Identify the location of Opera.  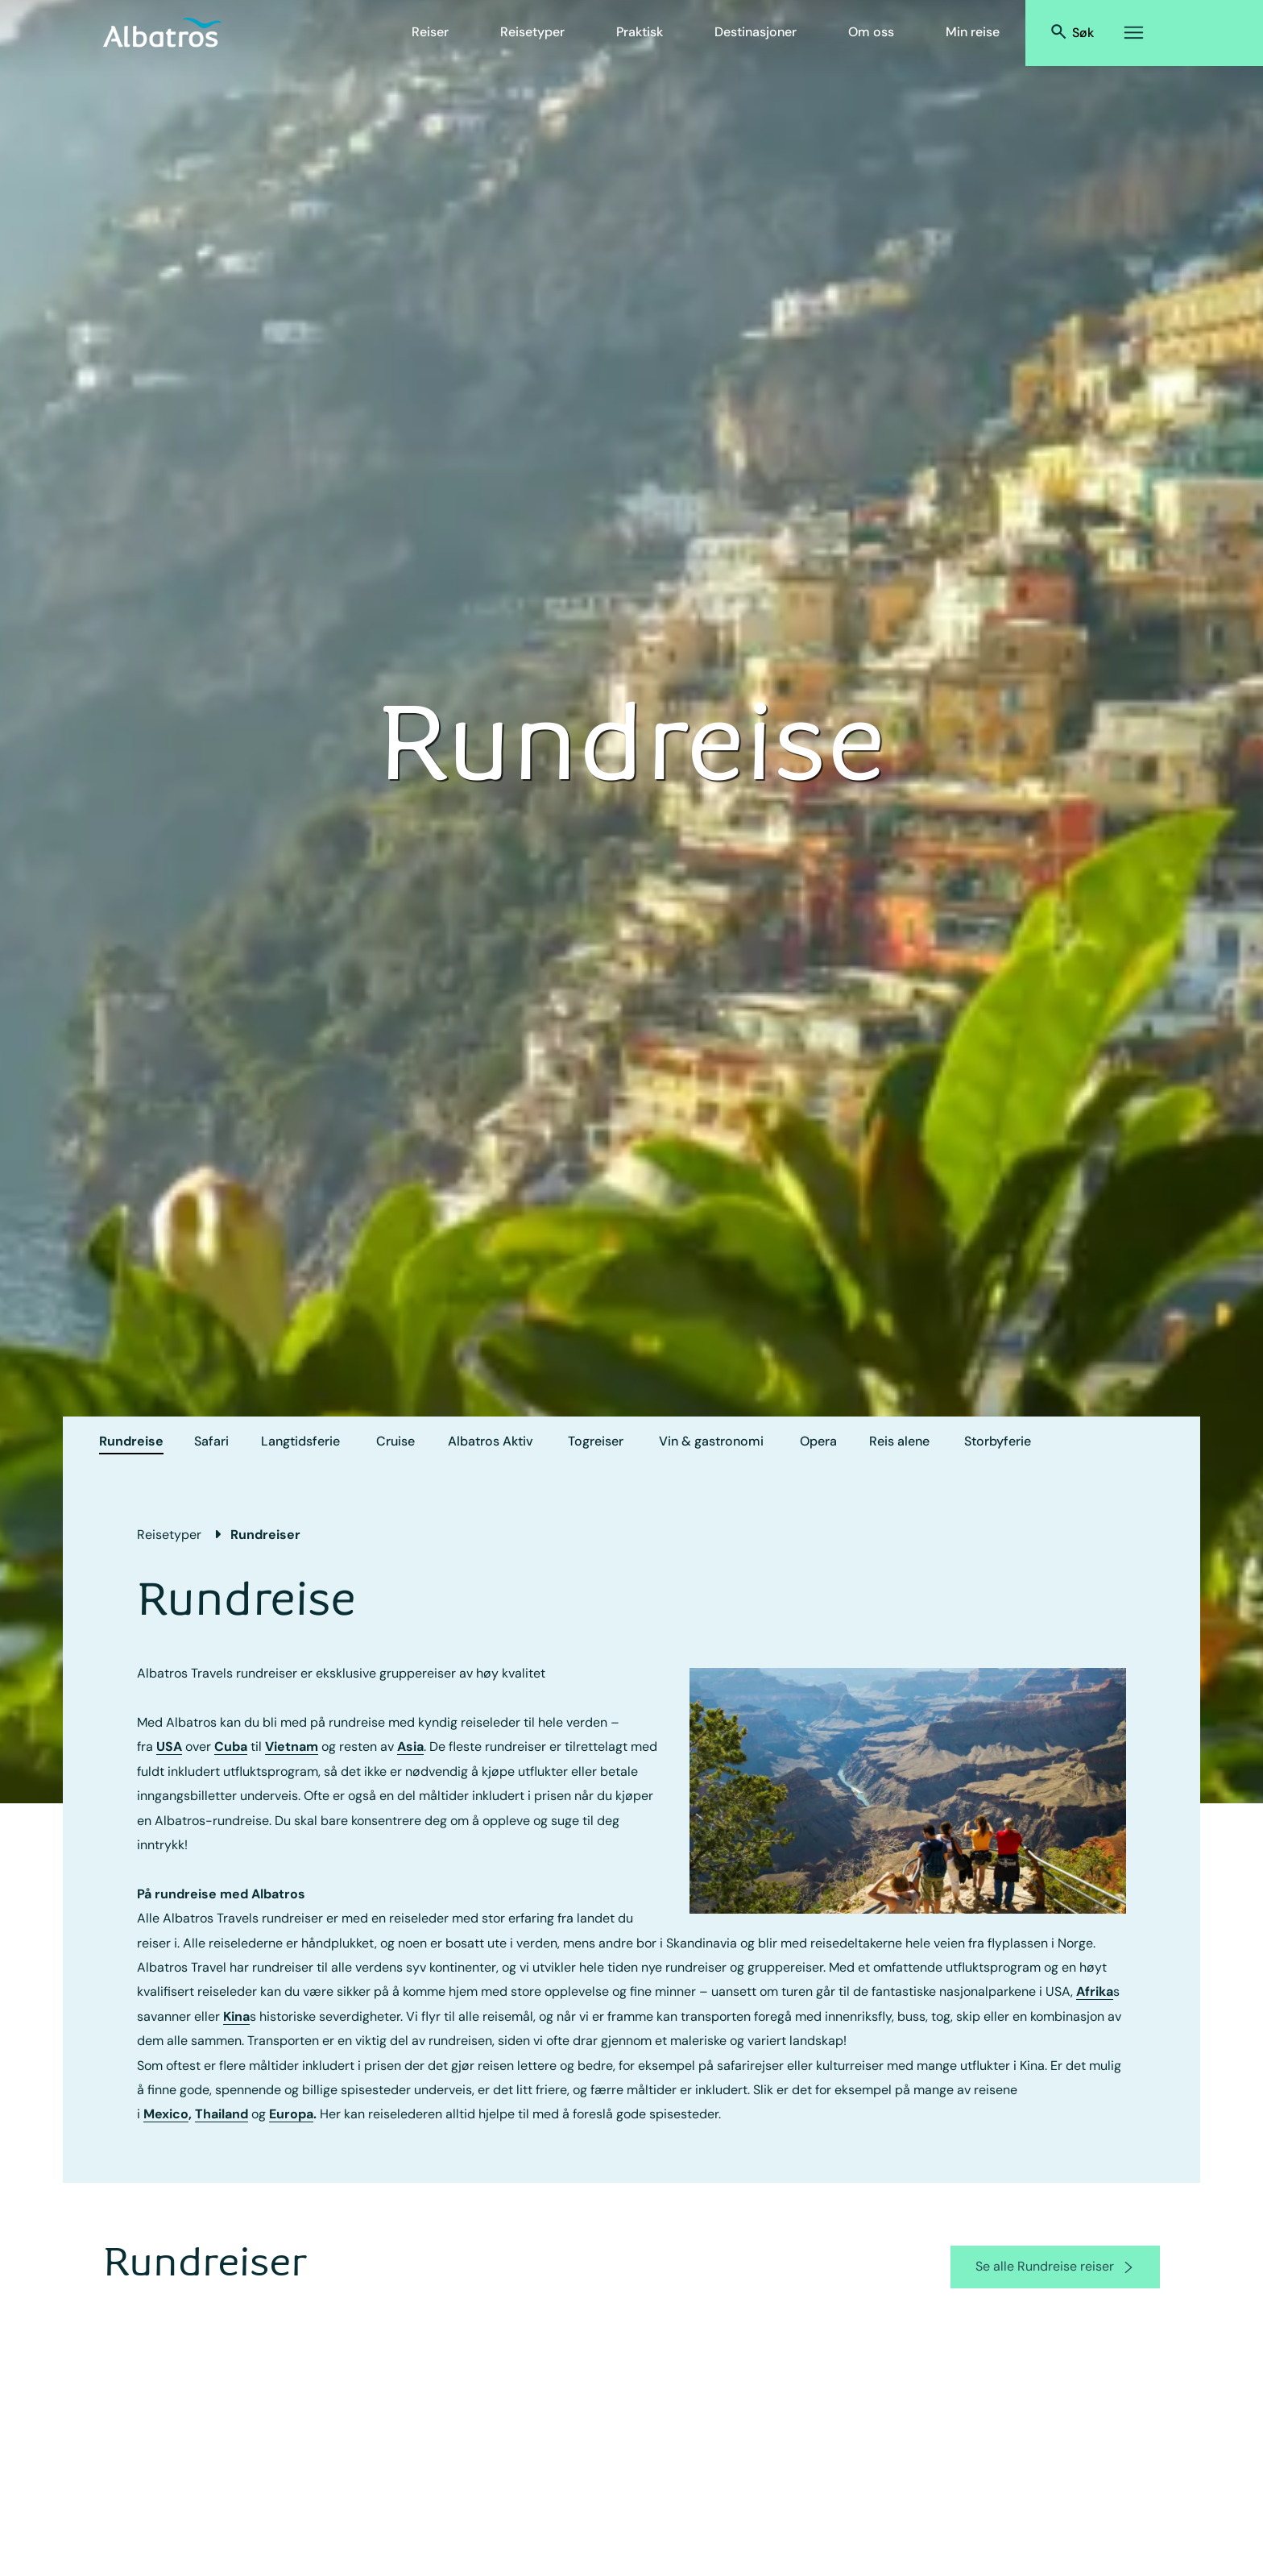
(818, 1441).